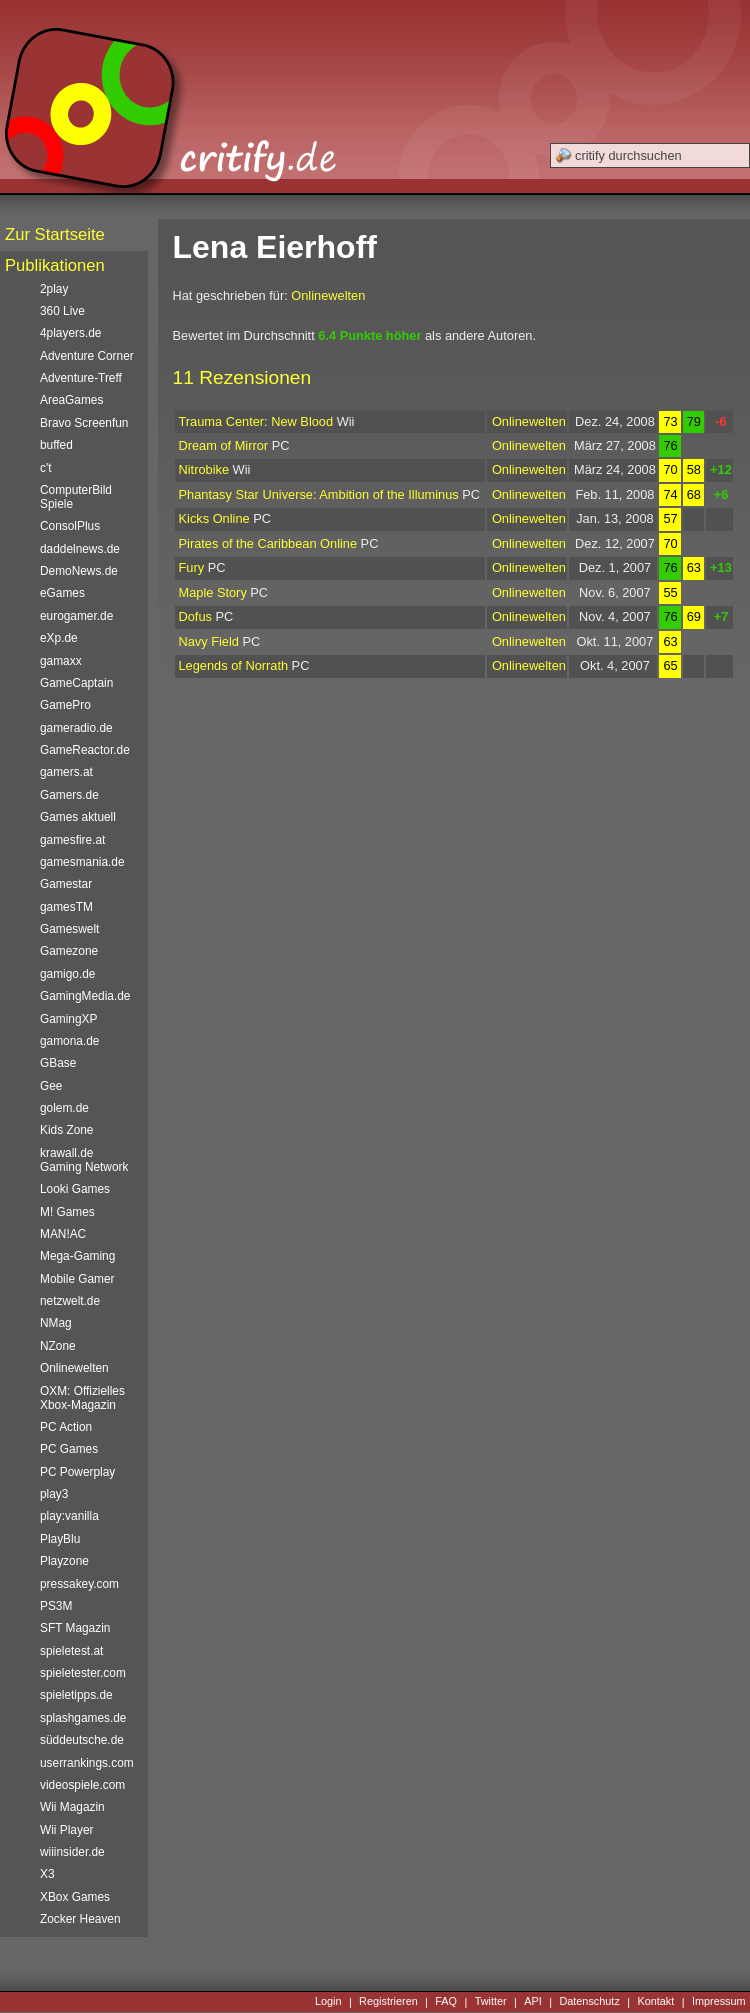 Image resolution: width=750 pixels, height=2013 pixels. Describe the element at coordinates (66, 1427) in the screenshot. I see `PC Action` at that location.